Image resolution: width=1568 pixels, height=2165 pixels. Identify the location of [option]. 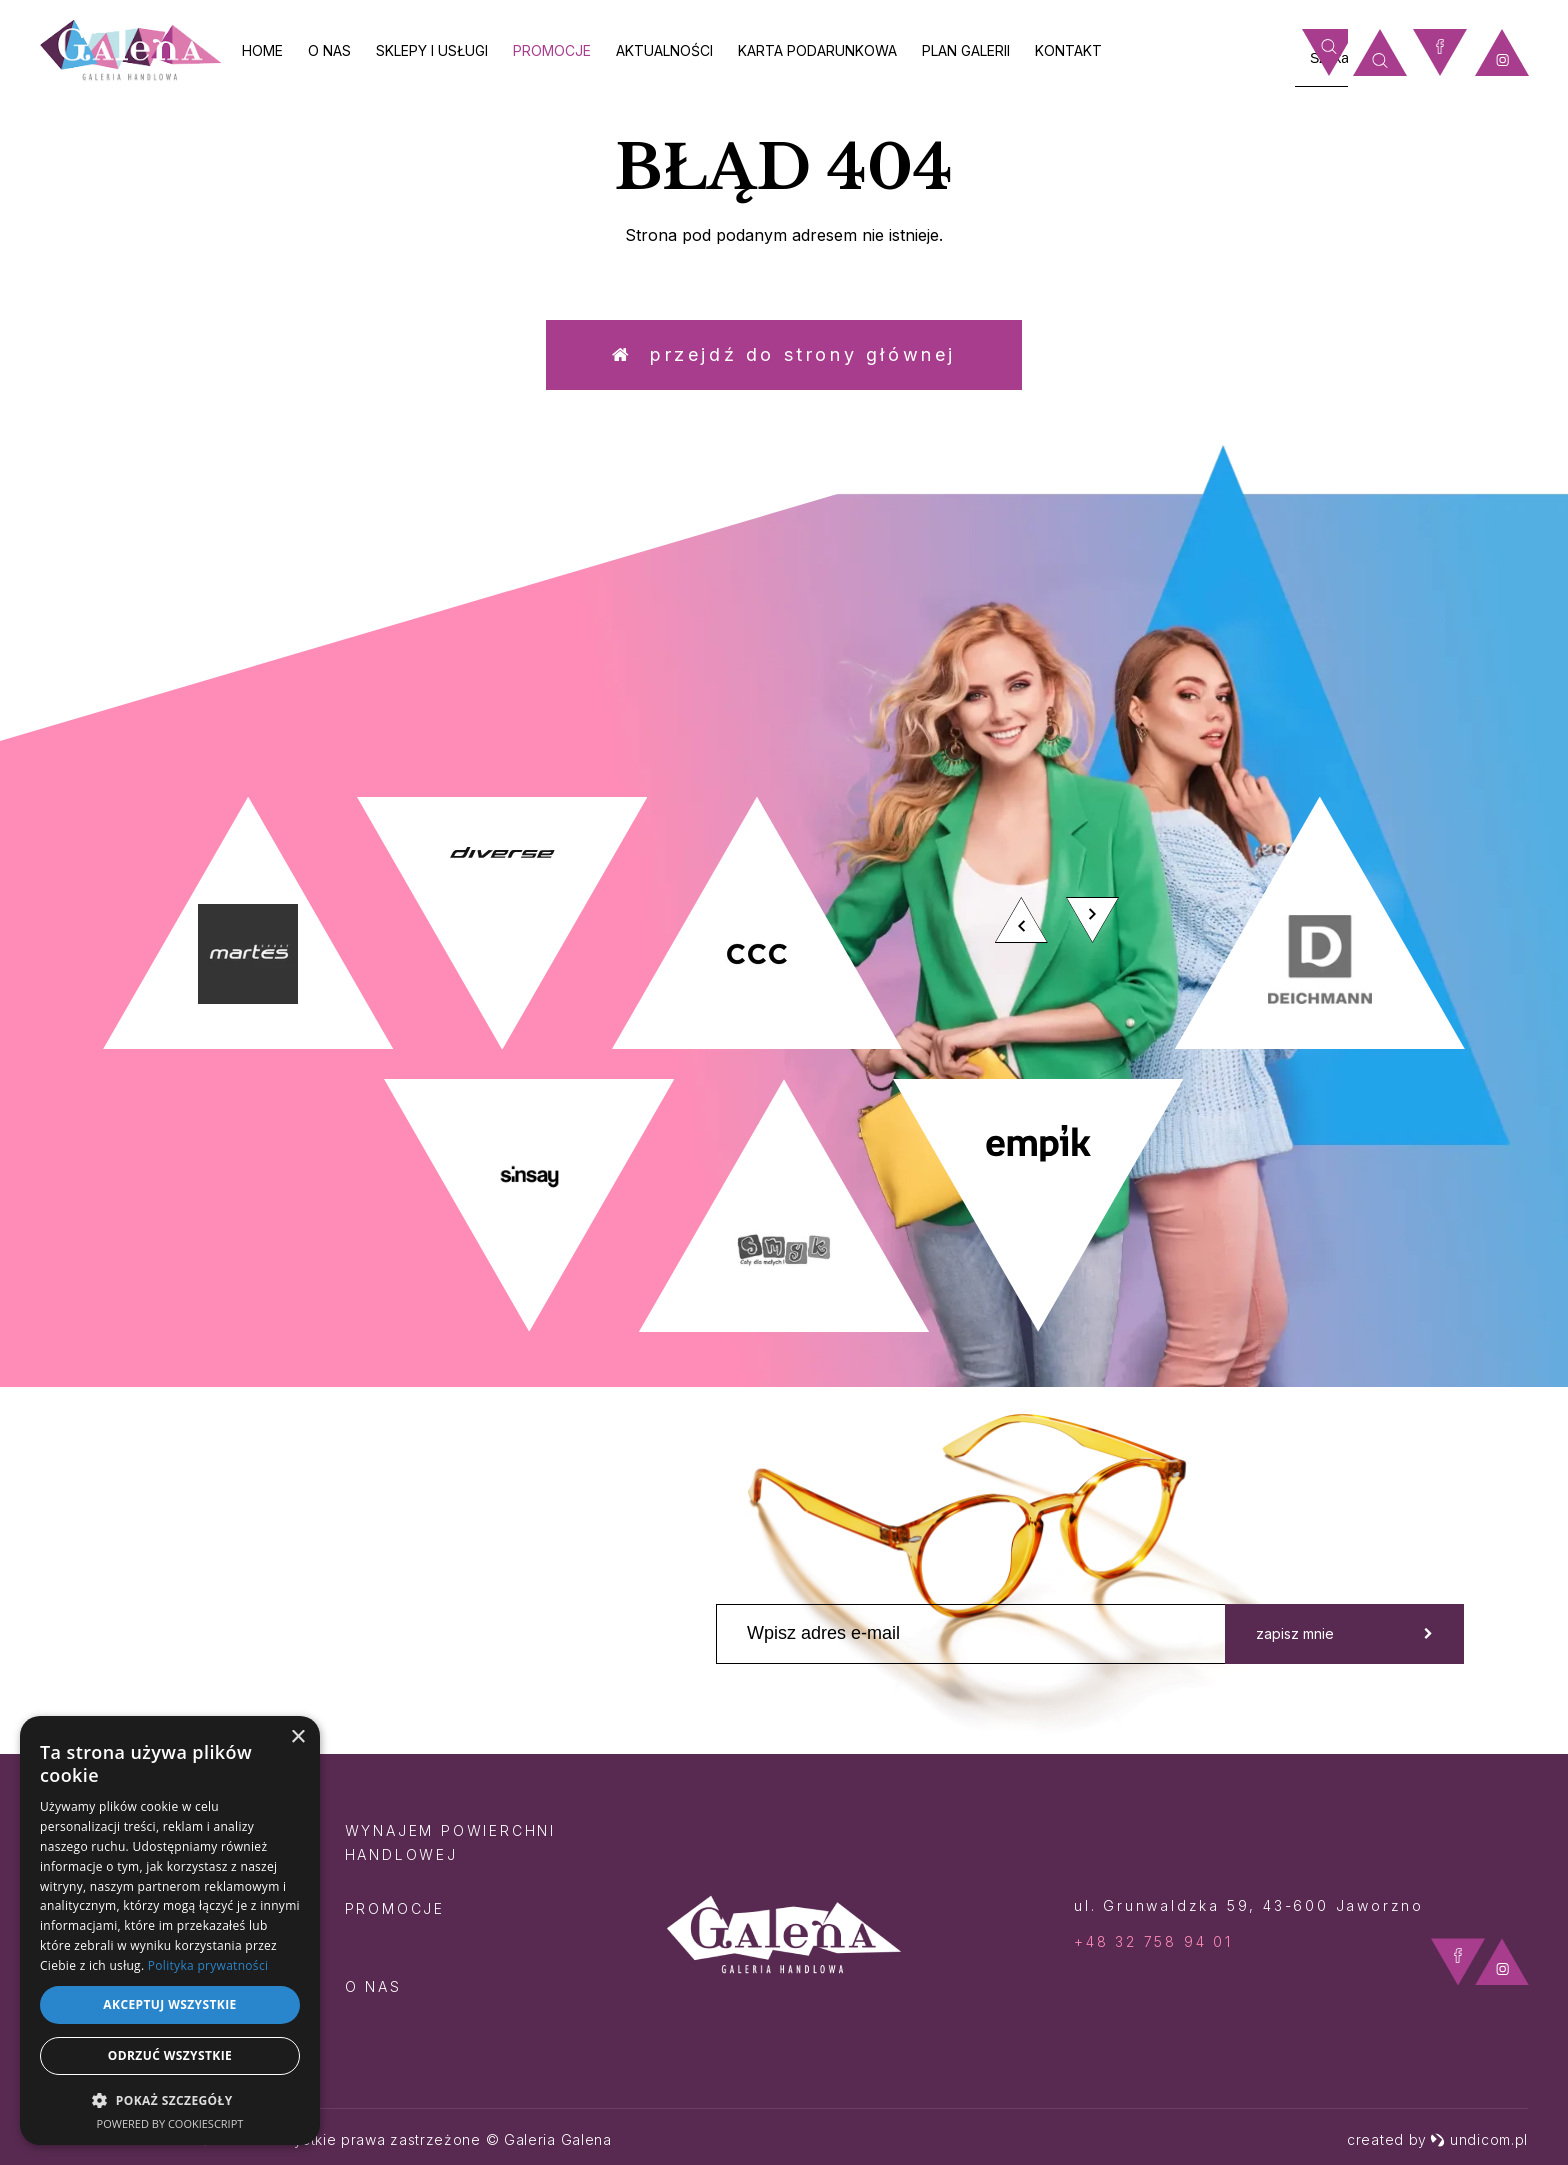
(784, 1064).